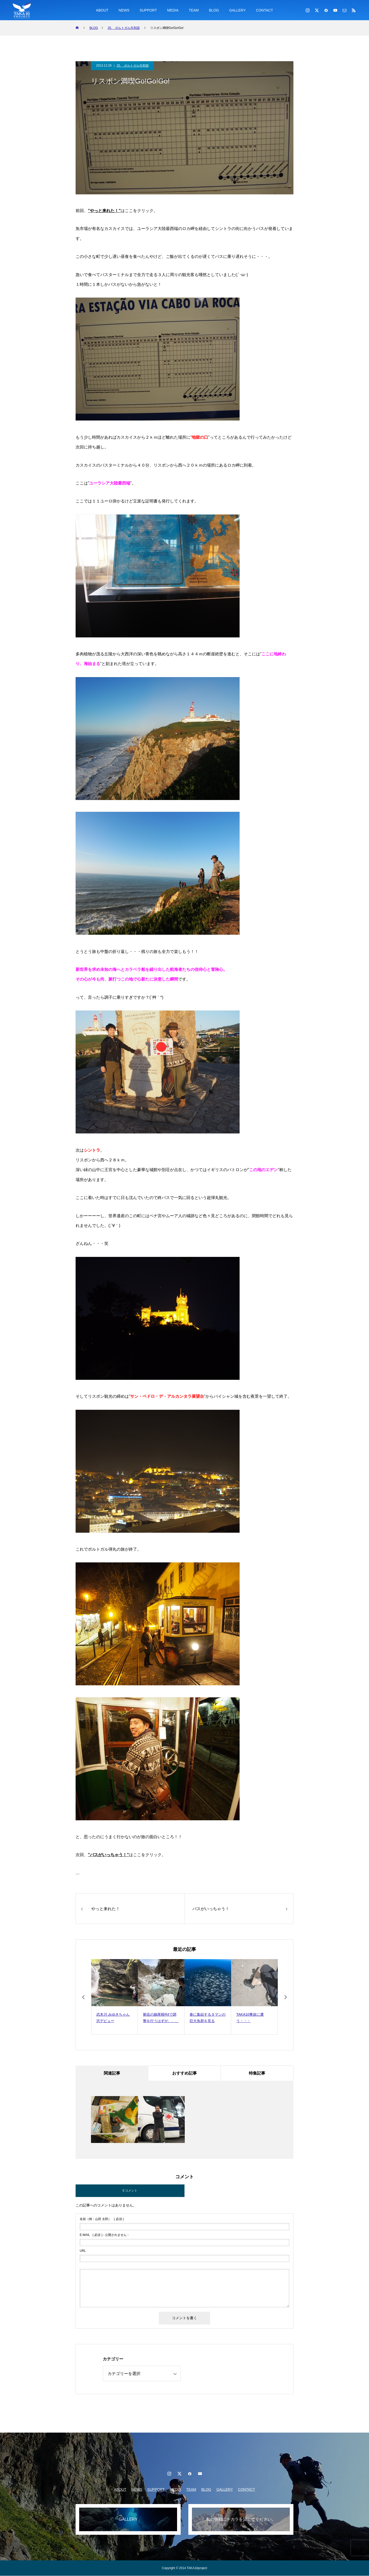 The image size is (369, 2576). Describe the element at coordinates (214, 10) in the screenshot. I see `BLOG` at that location.